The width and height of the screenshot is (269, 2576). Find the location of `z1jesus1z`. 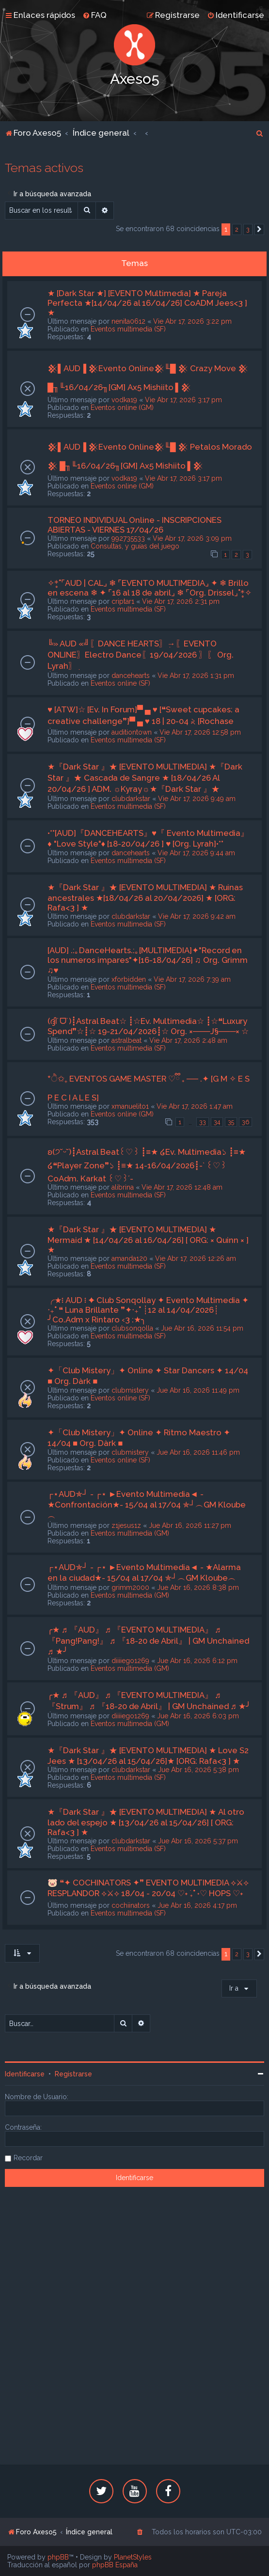

z1jesus1z is located at coordinates (126, 1525).